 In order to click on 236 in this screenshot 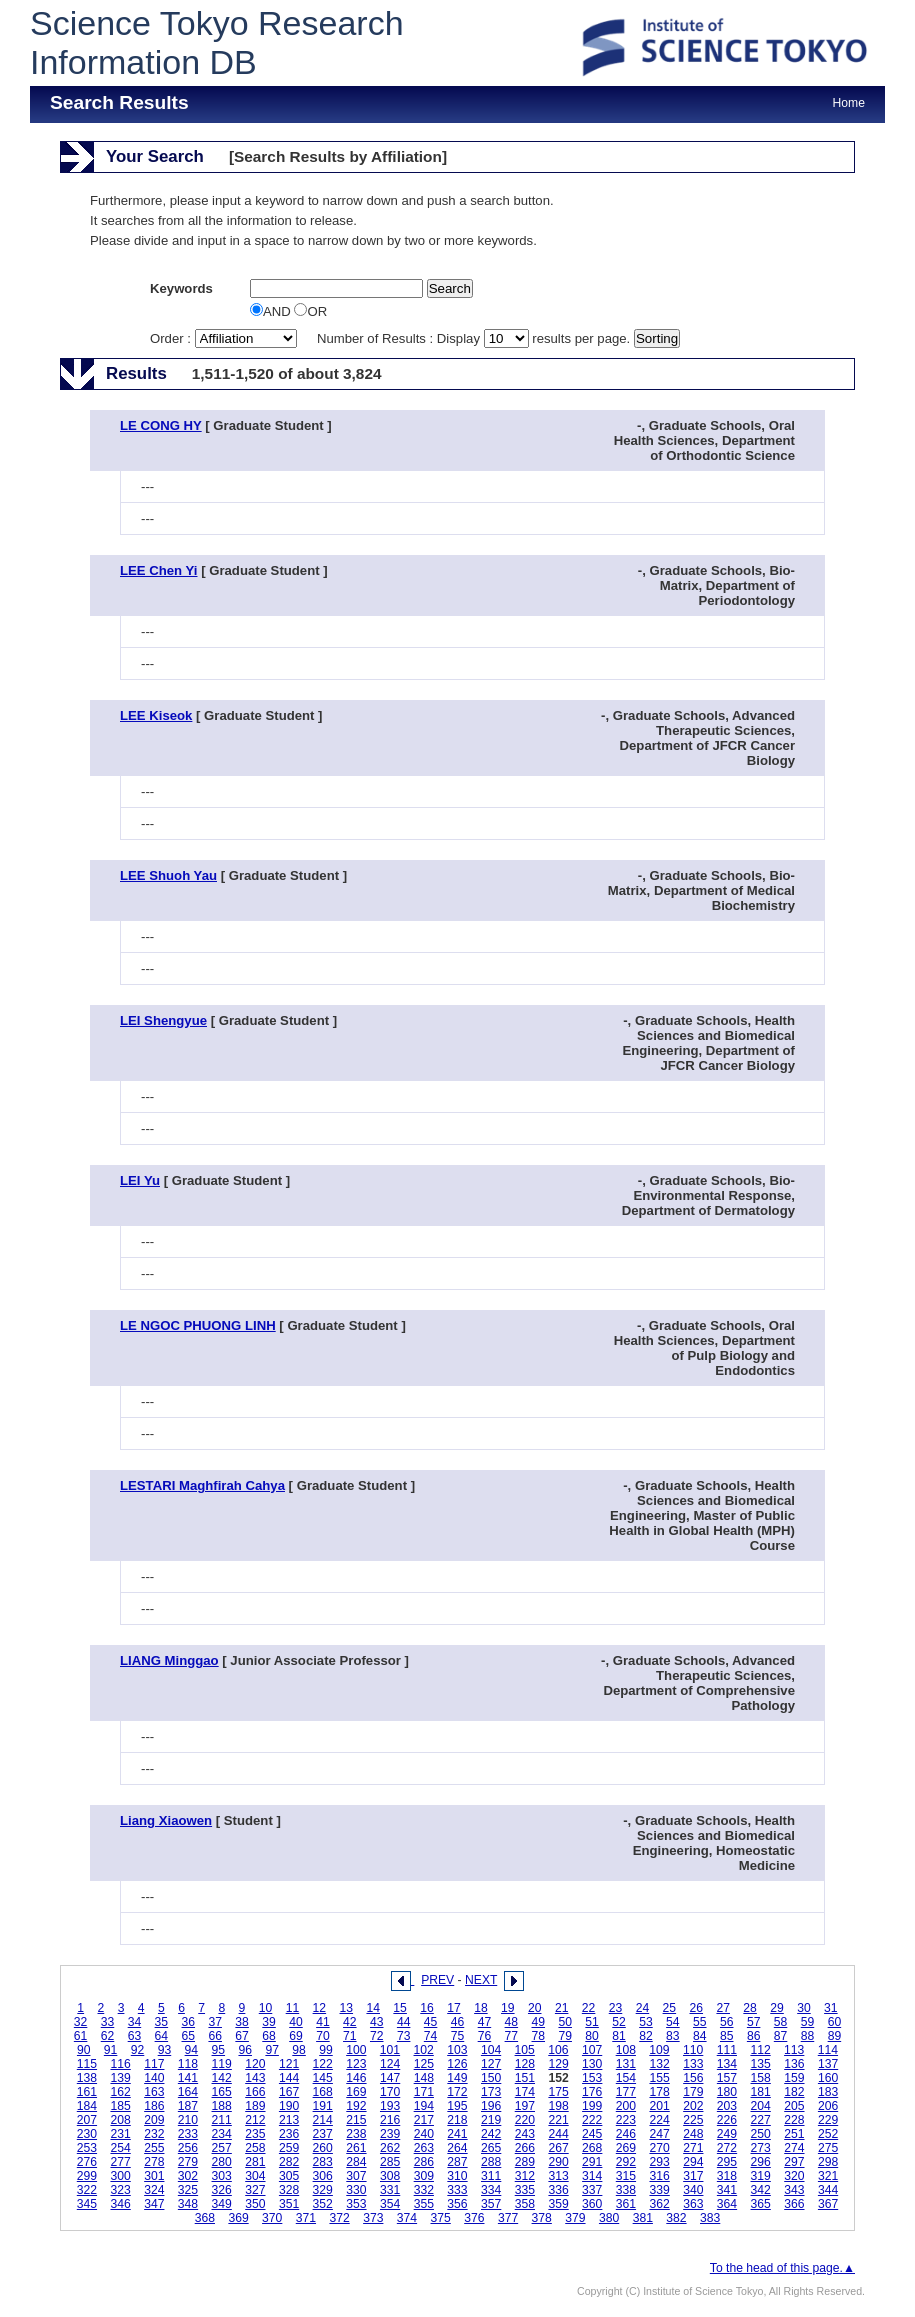, I will do `click(289, 2134)`.